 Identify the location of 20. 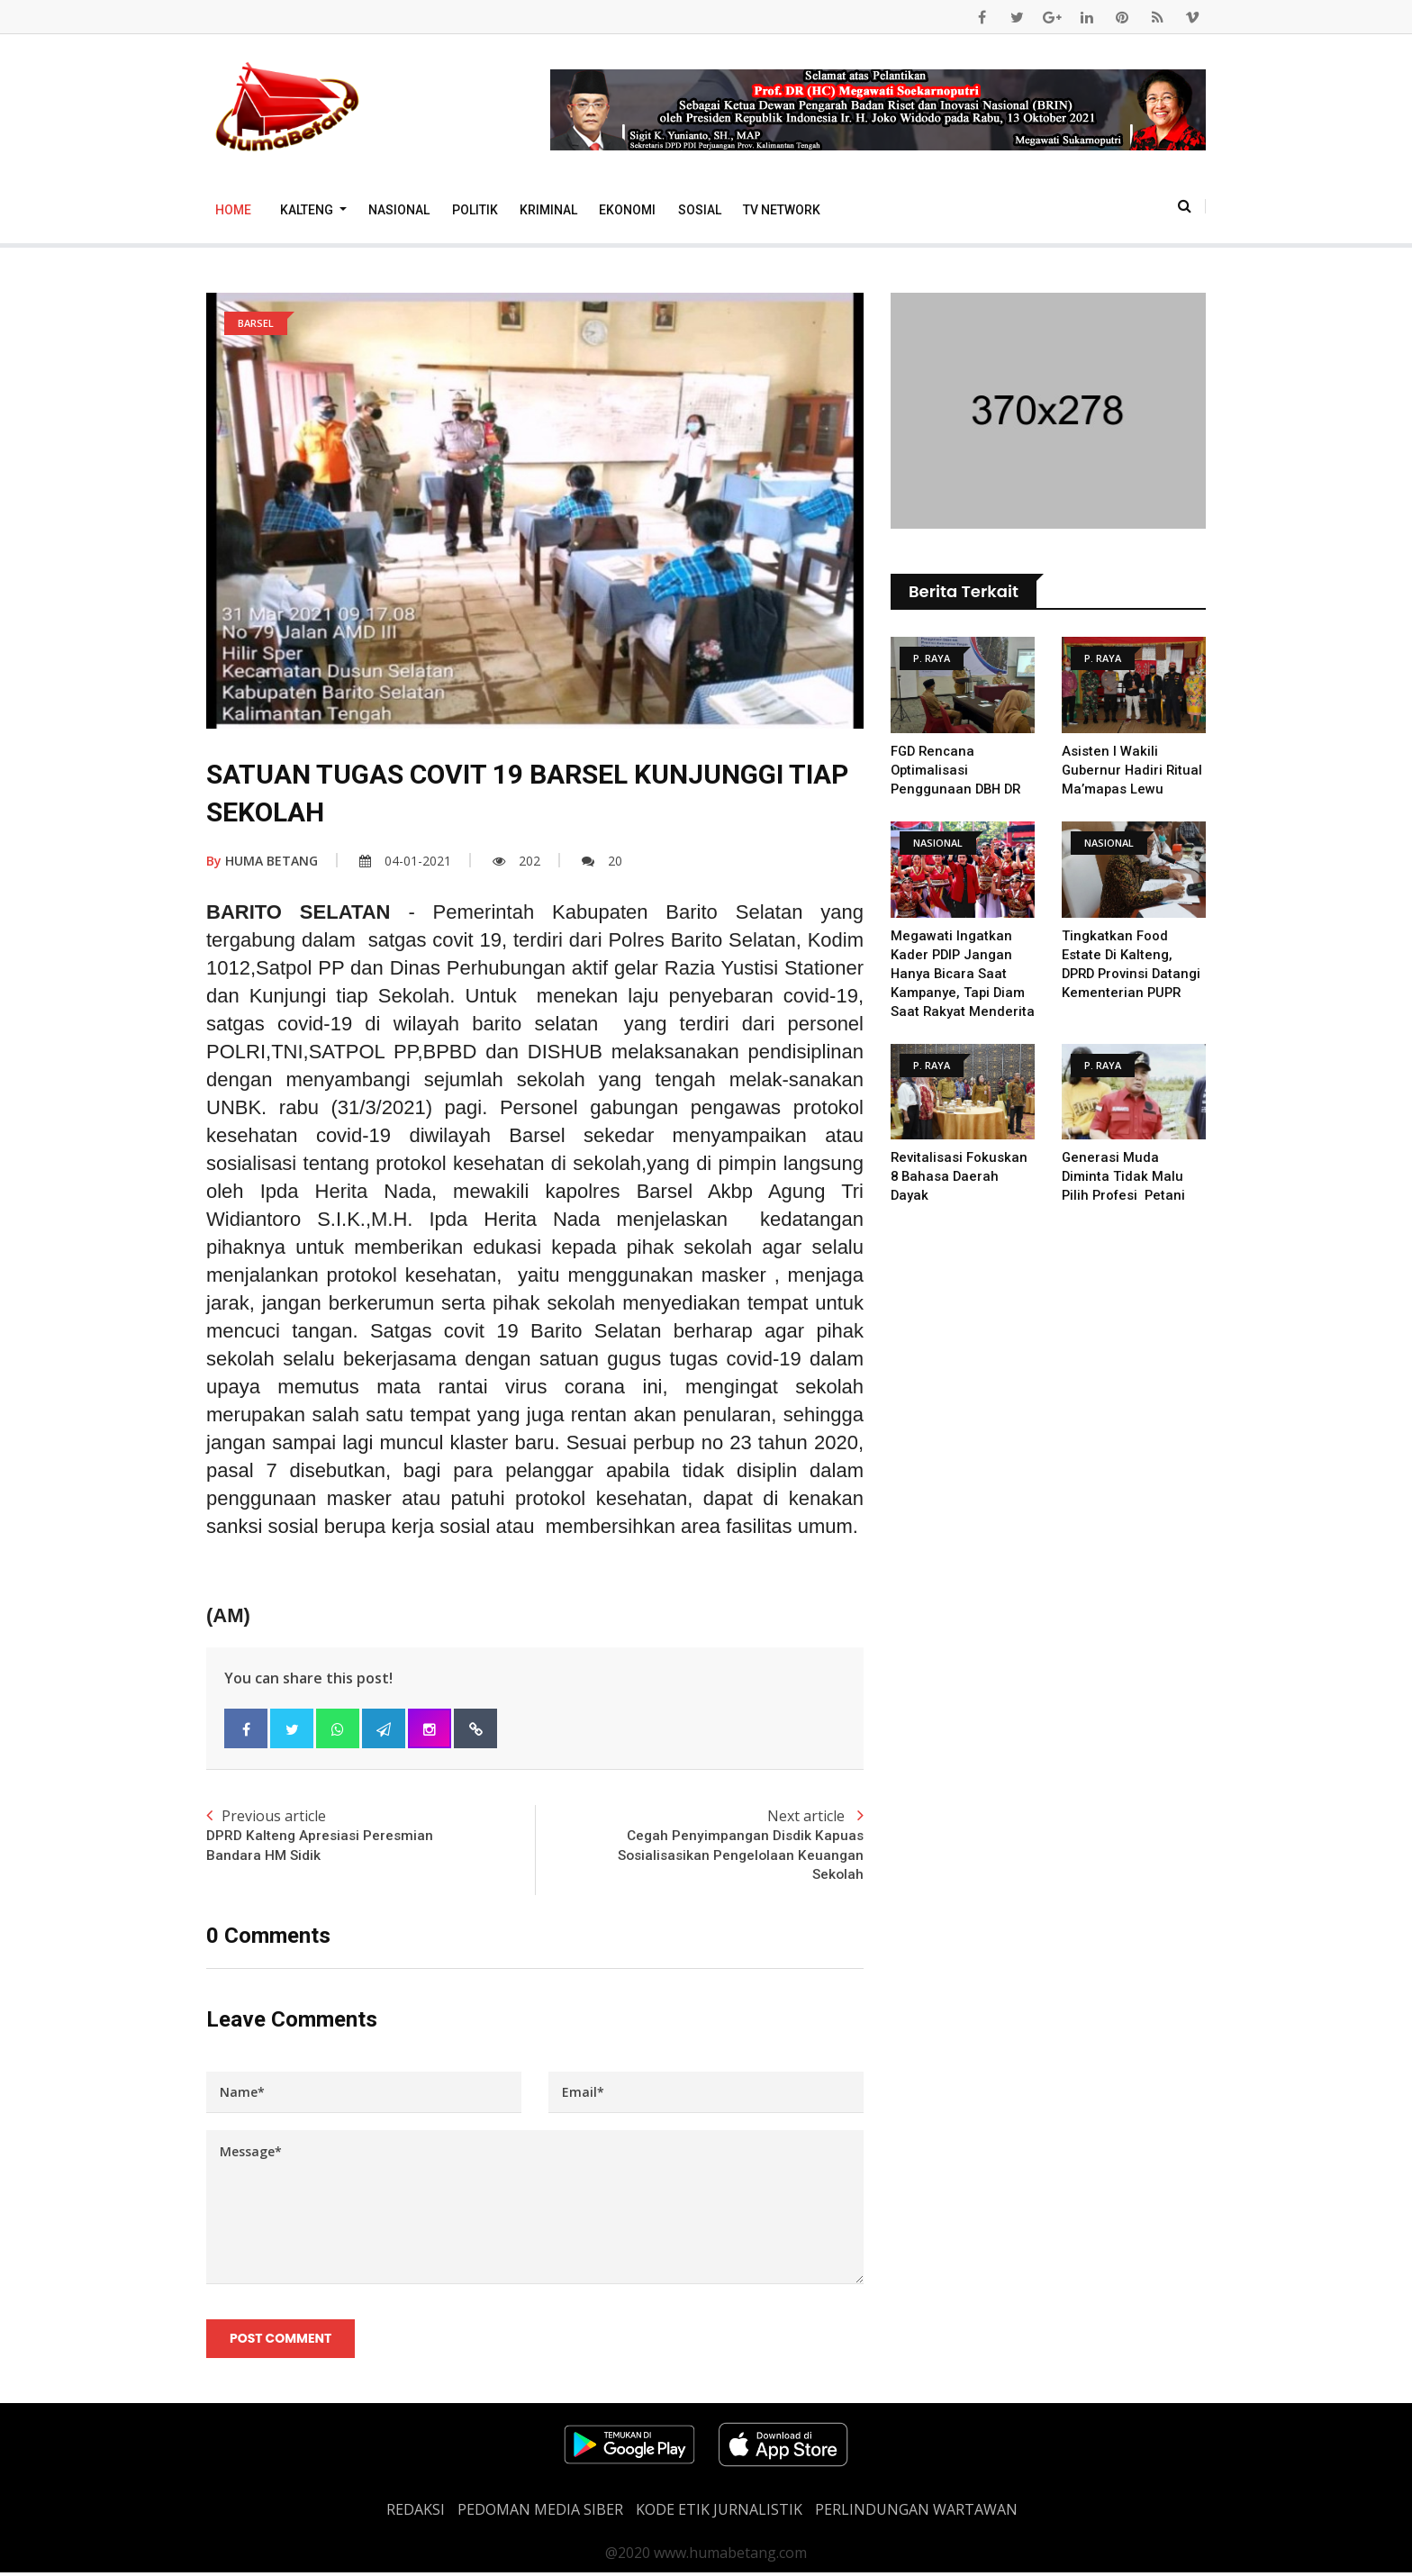
(602, 860).